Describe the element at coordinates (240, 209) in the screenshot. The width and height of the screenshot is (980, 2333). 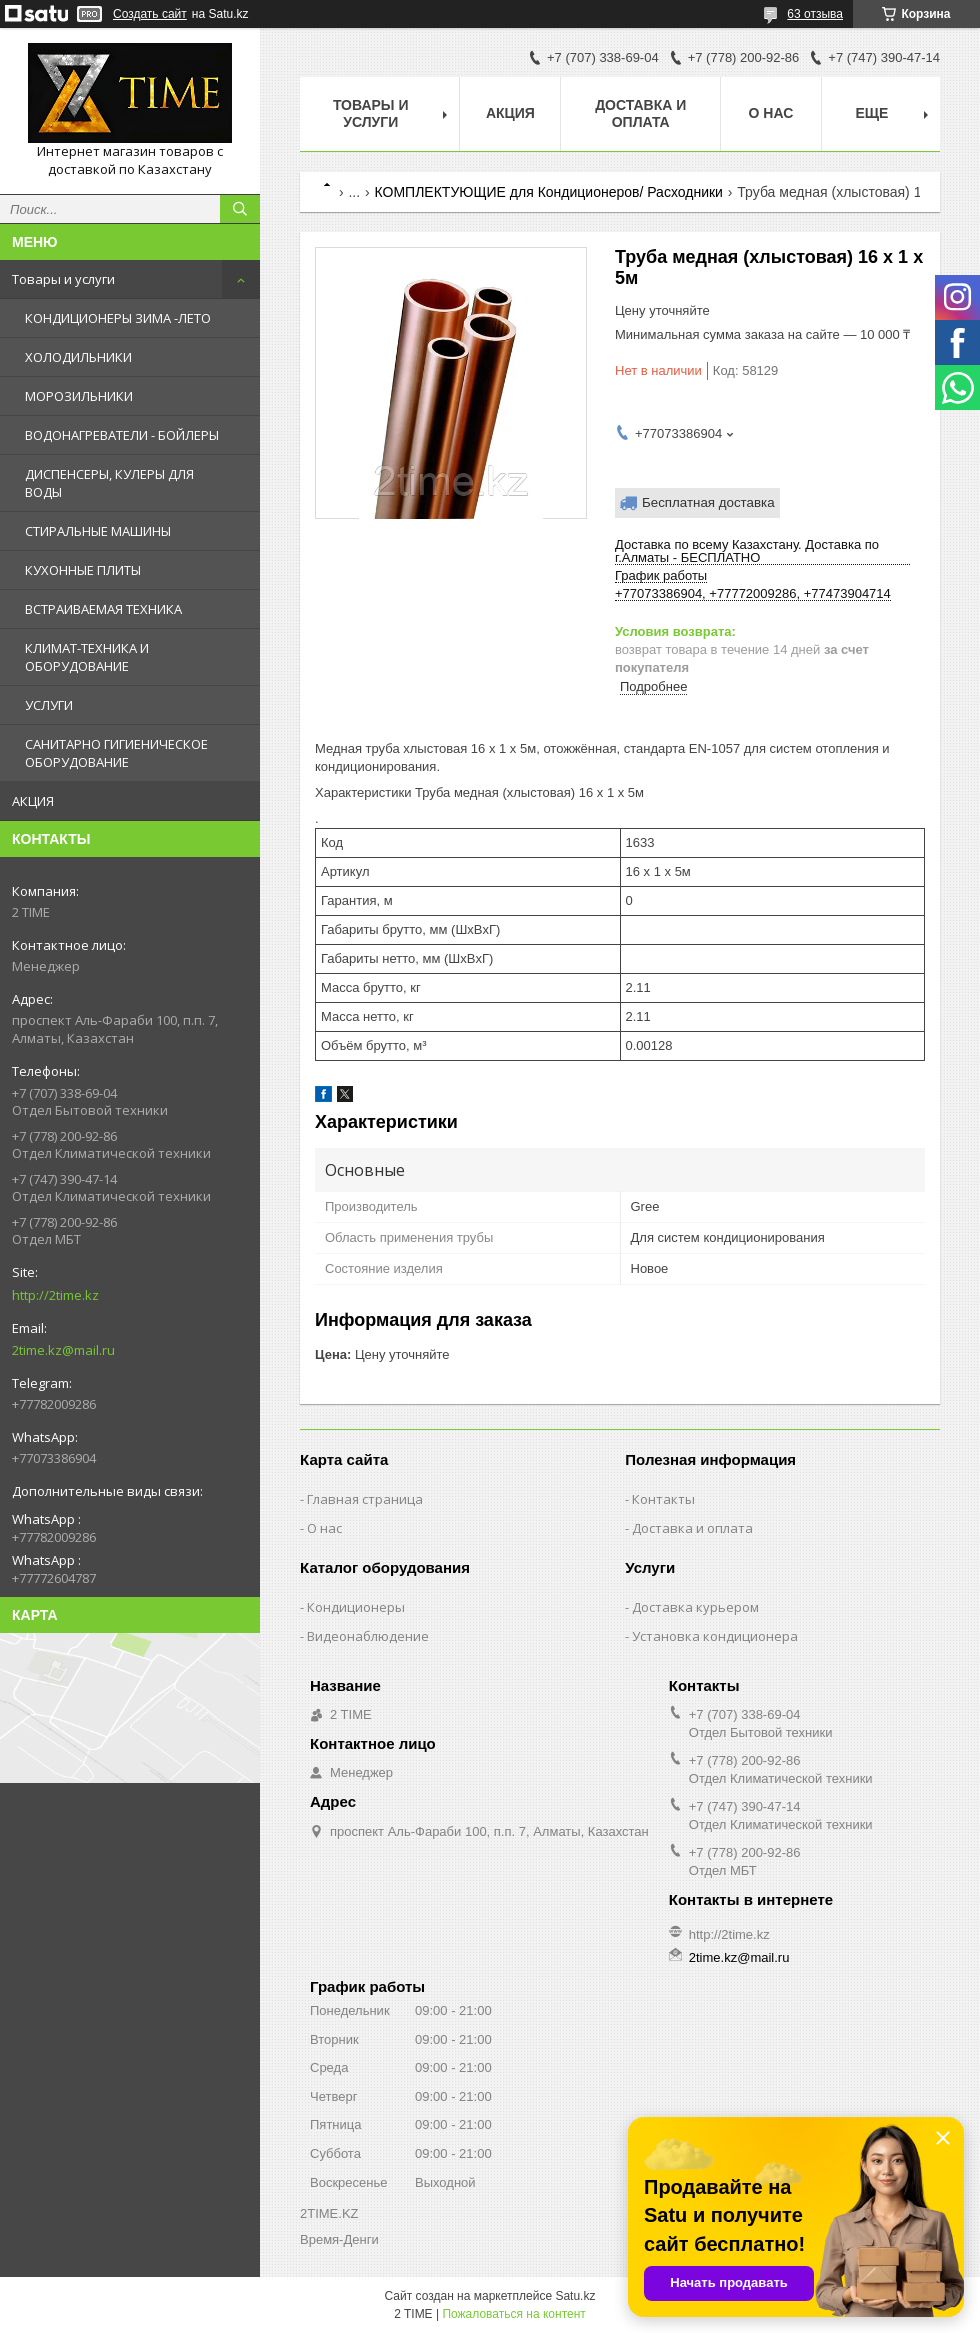
I see `[Искать]` at that location.